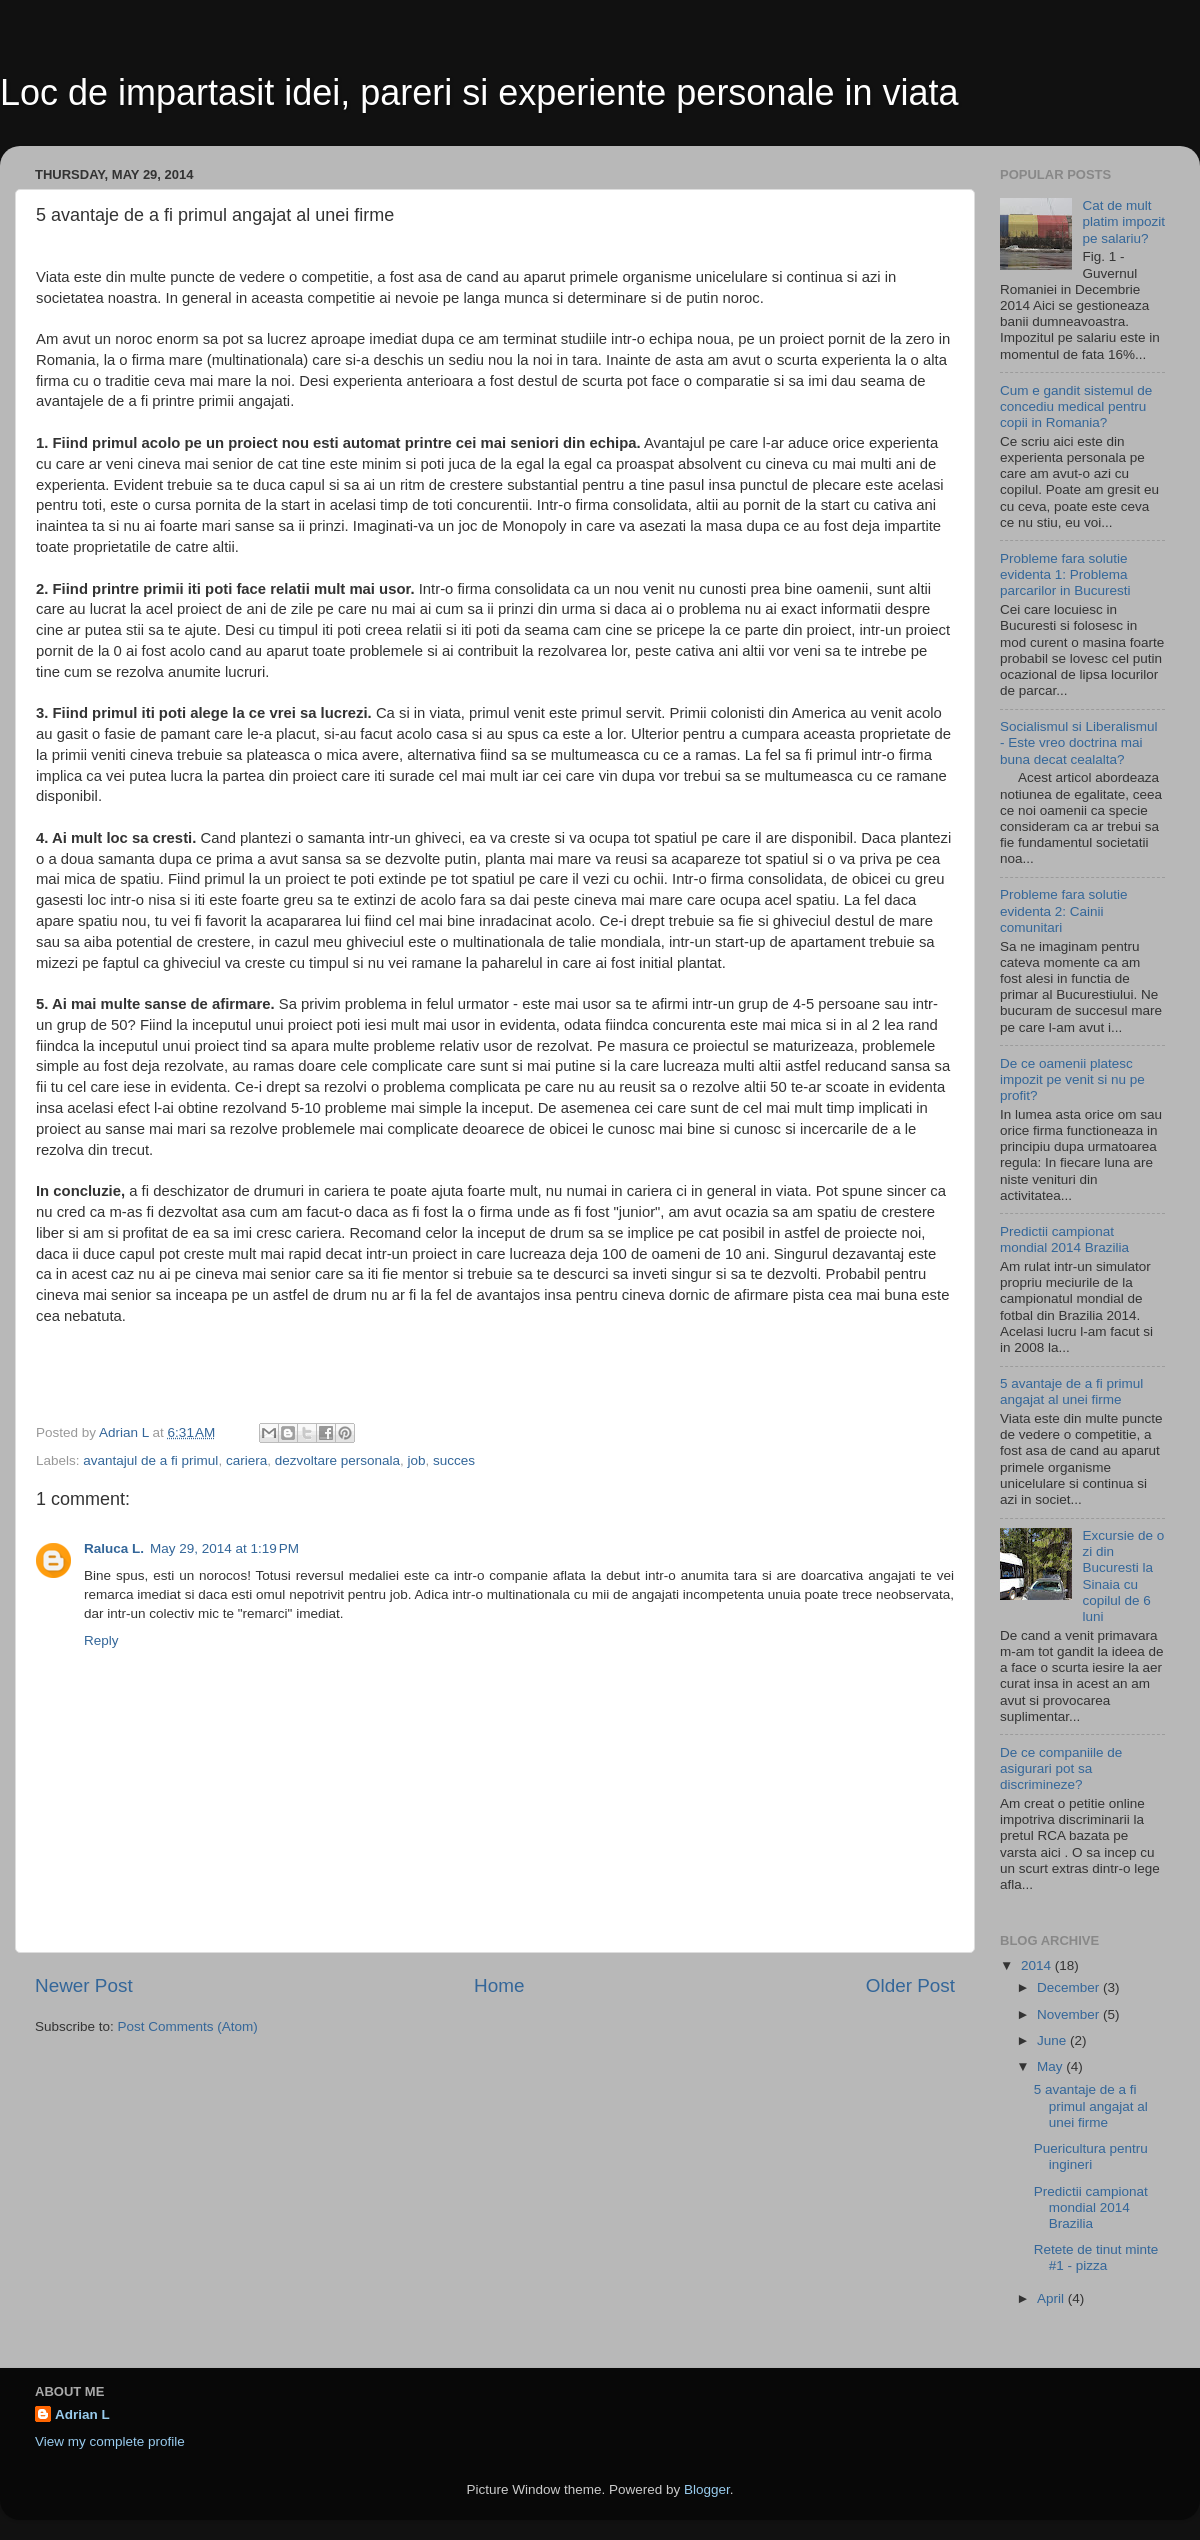 The height and width of the screenshot is (2540, 1200). Describe the element at coordinates (707, 2489) in the screenshot. I see `Blogger` at that location.